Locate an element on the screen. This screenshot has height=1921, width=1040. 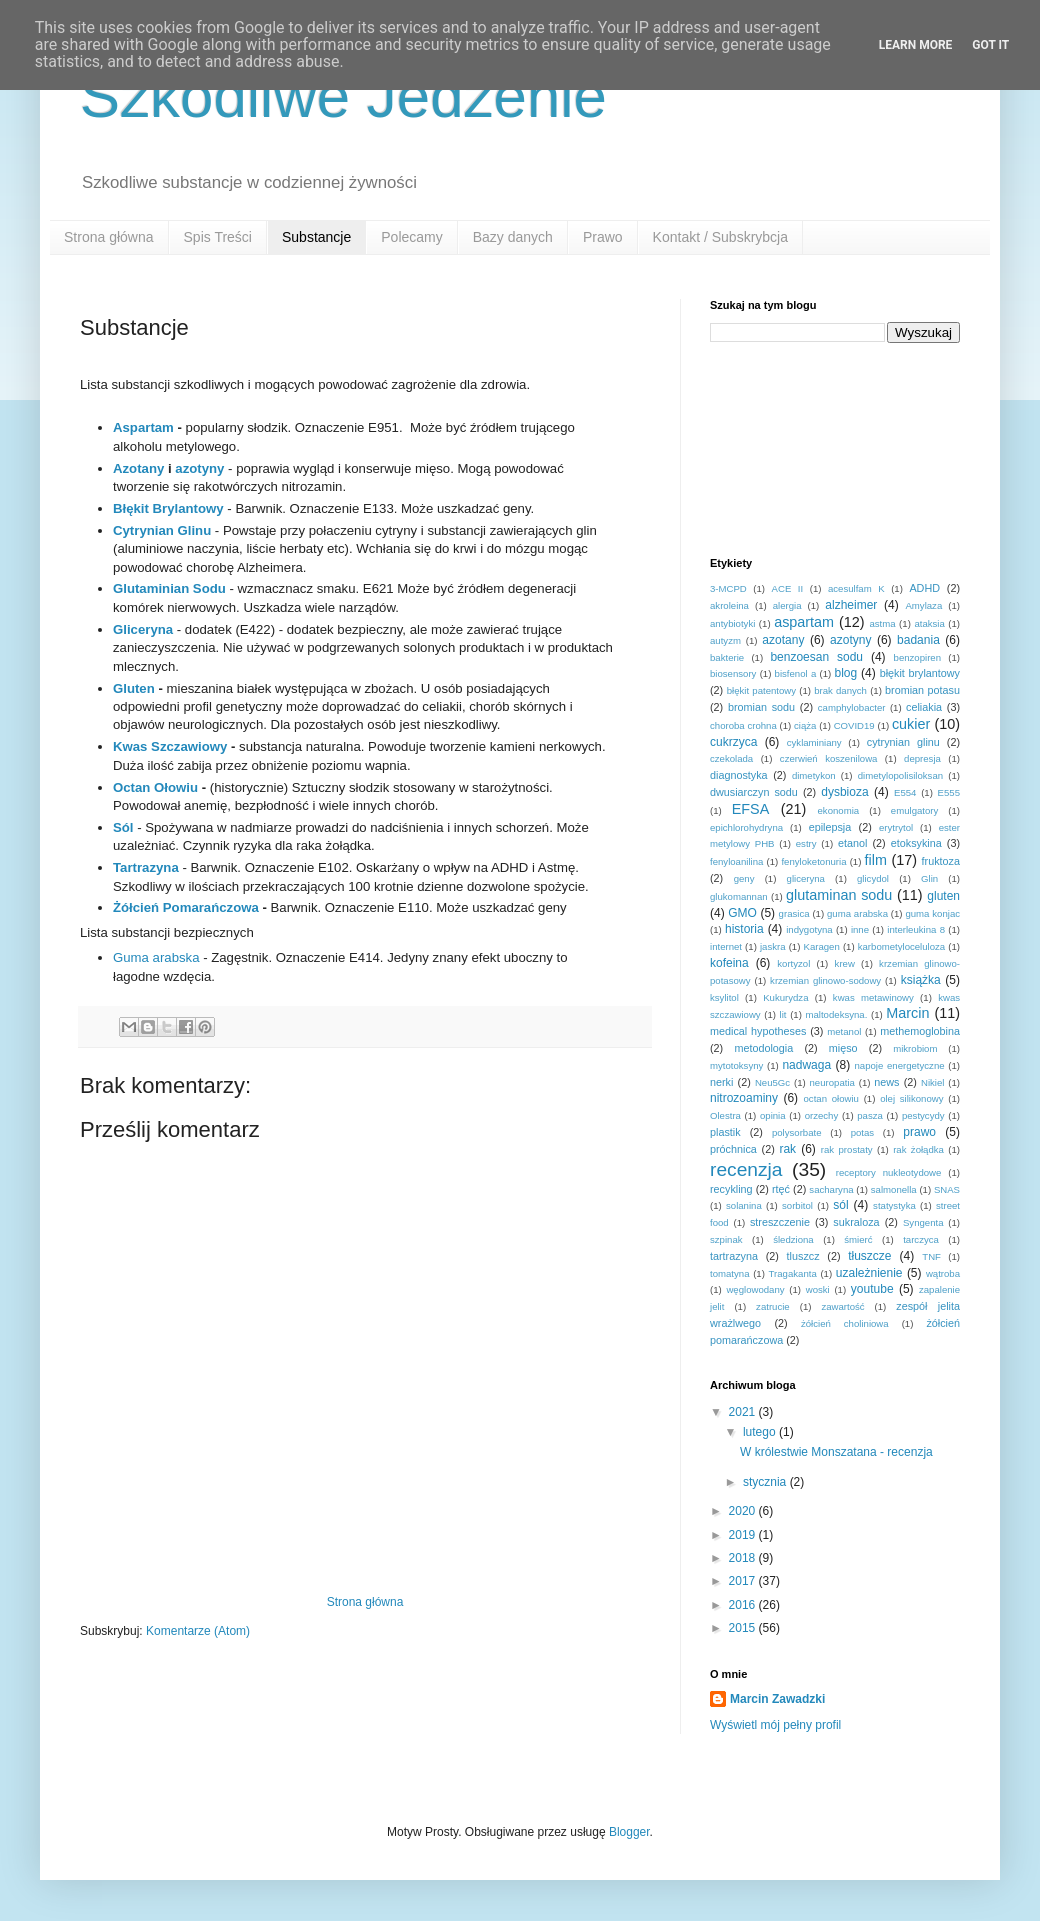
lutego is located at coordinates (761, 1432).